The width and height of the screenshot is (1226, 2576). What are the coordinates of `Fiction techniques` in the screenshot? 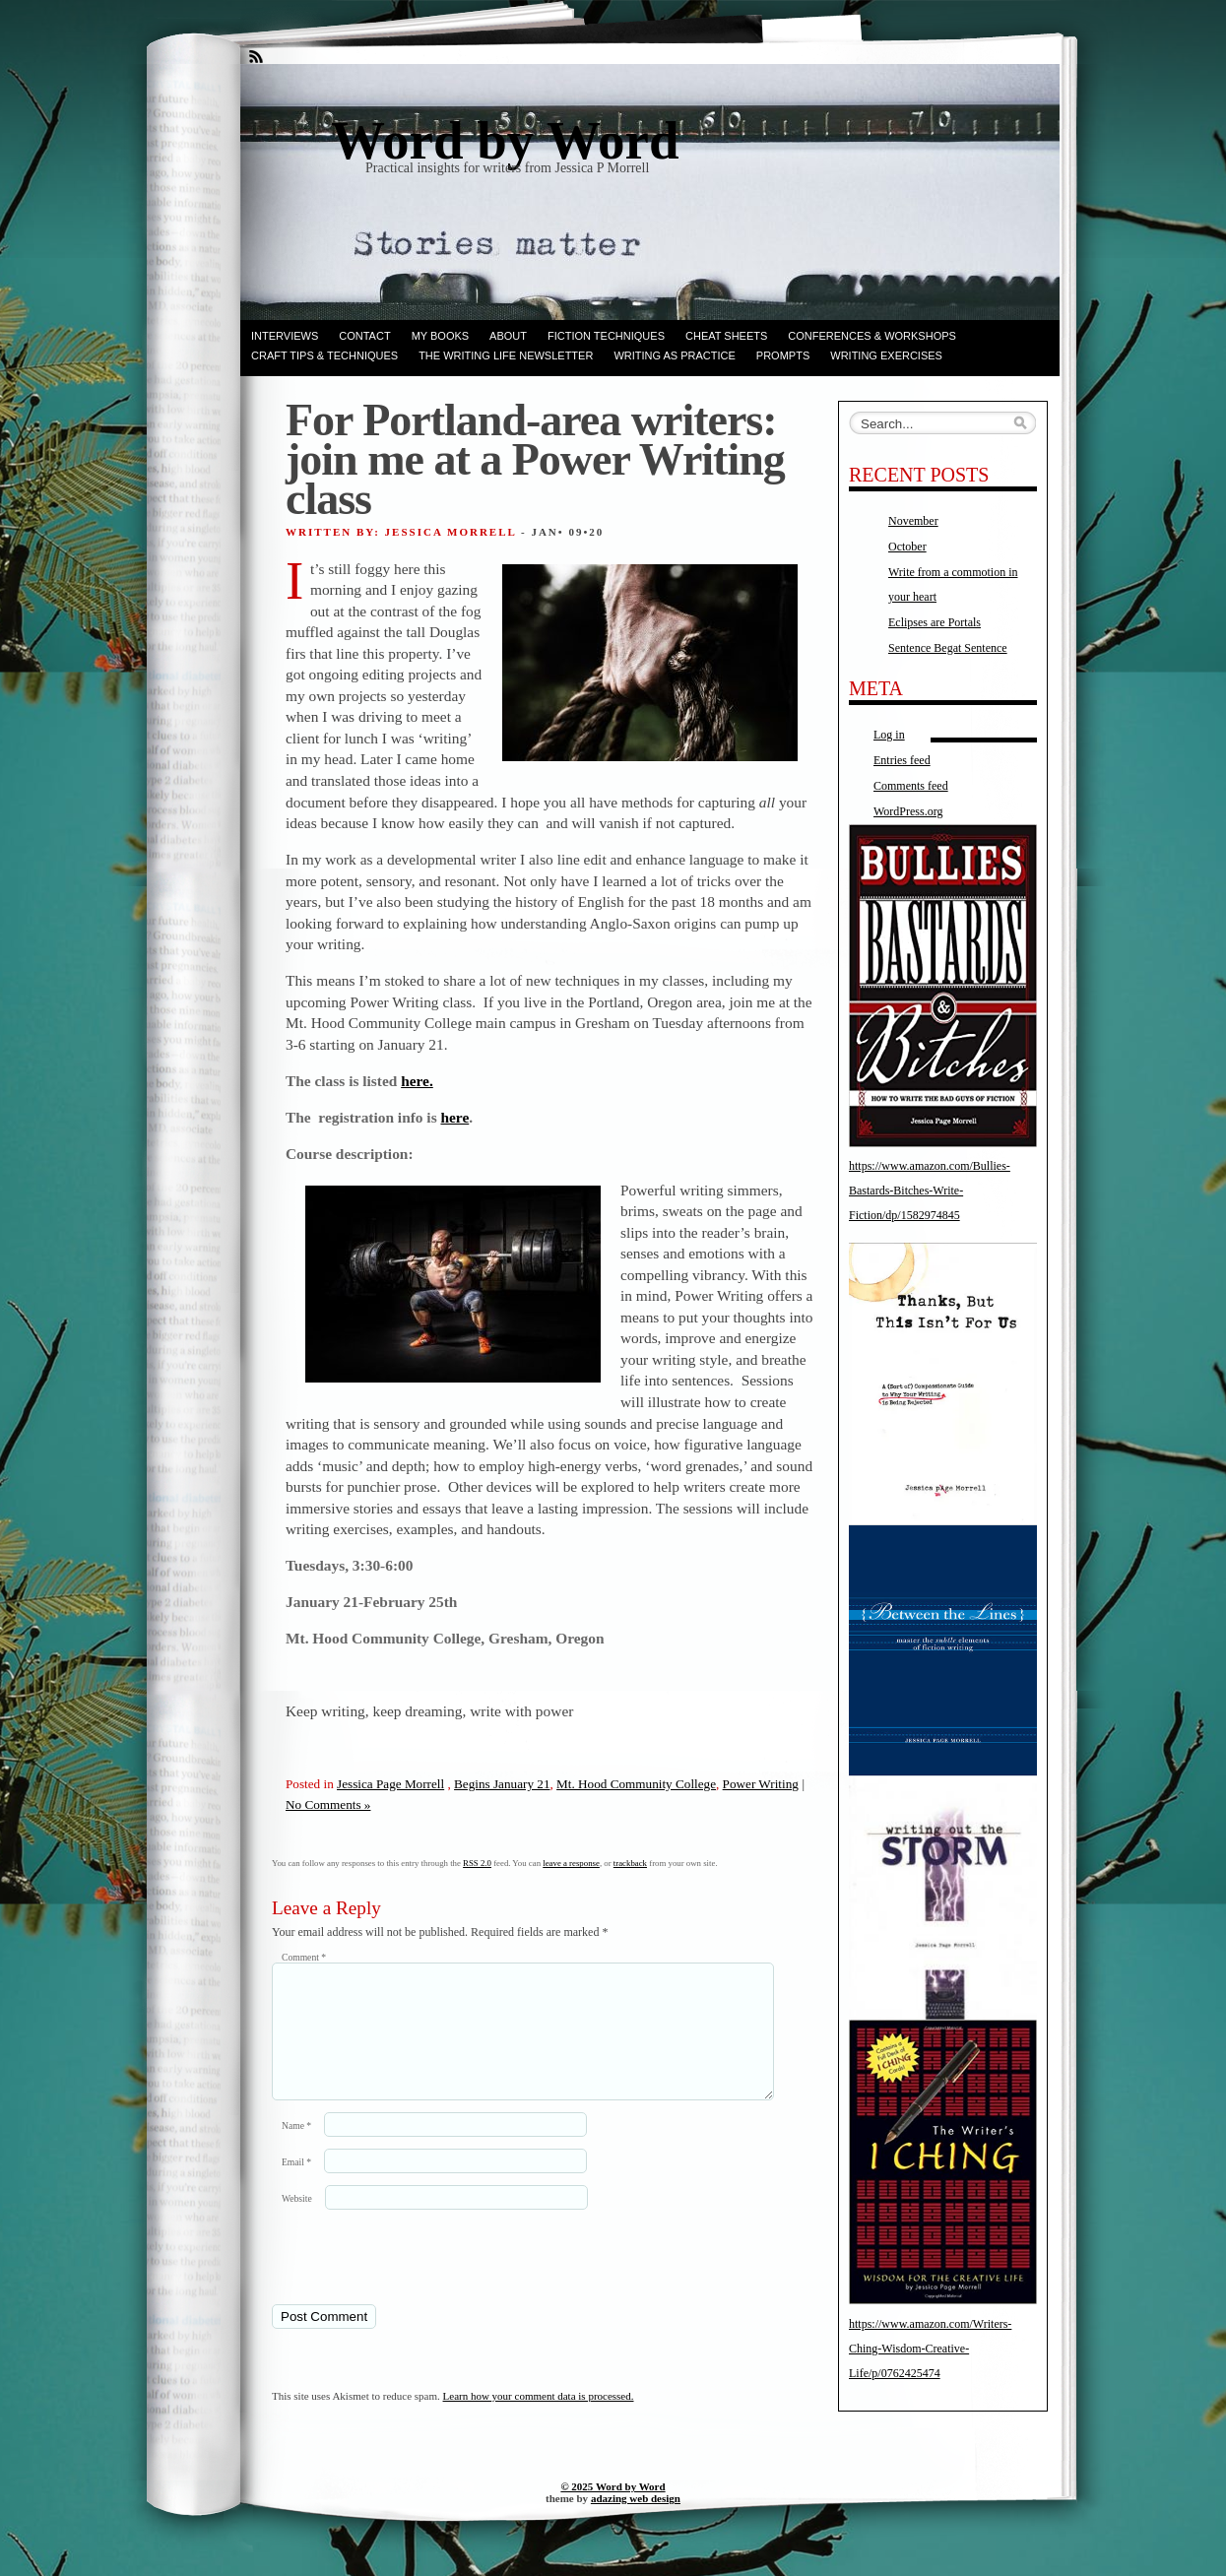 It's located at (606, 336).